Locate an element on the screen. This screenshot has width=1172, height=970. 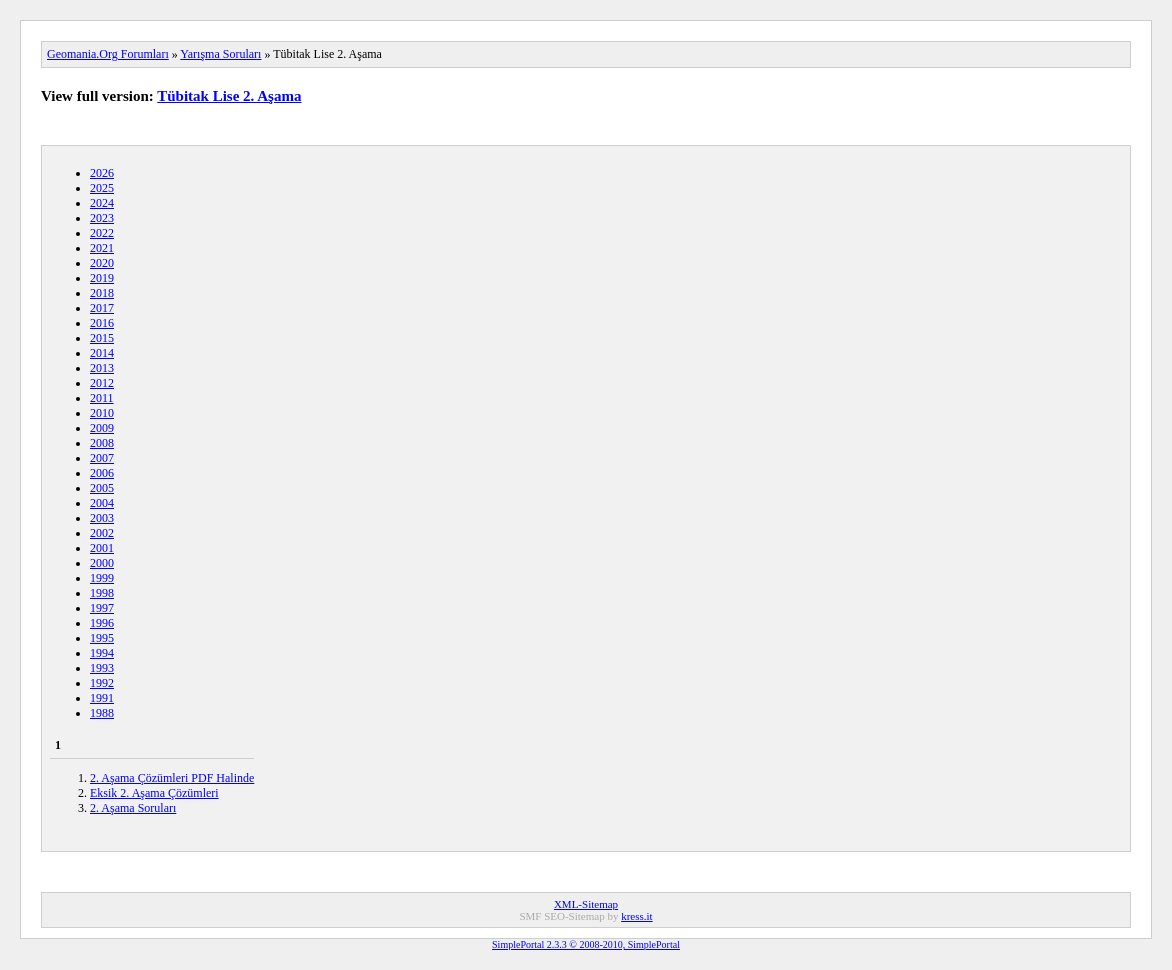
2005 is located at coordinates (102, 488).